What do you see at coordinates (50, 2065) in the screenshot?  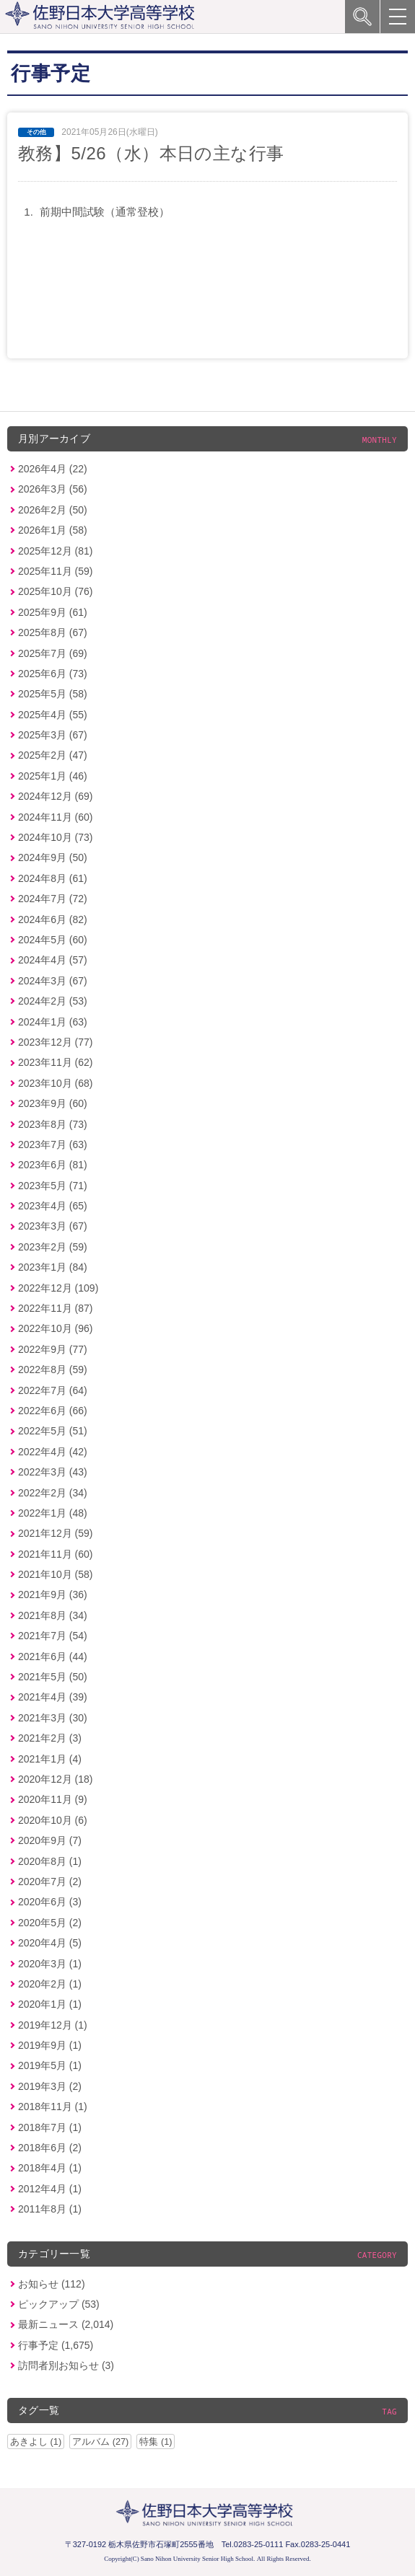 I see `2019年5月 (1)` at bounding box center [50, 2065].